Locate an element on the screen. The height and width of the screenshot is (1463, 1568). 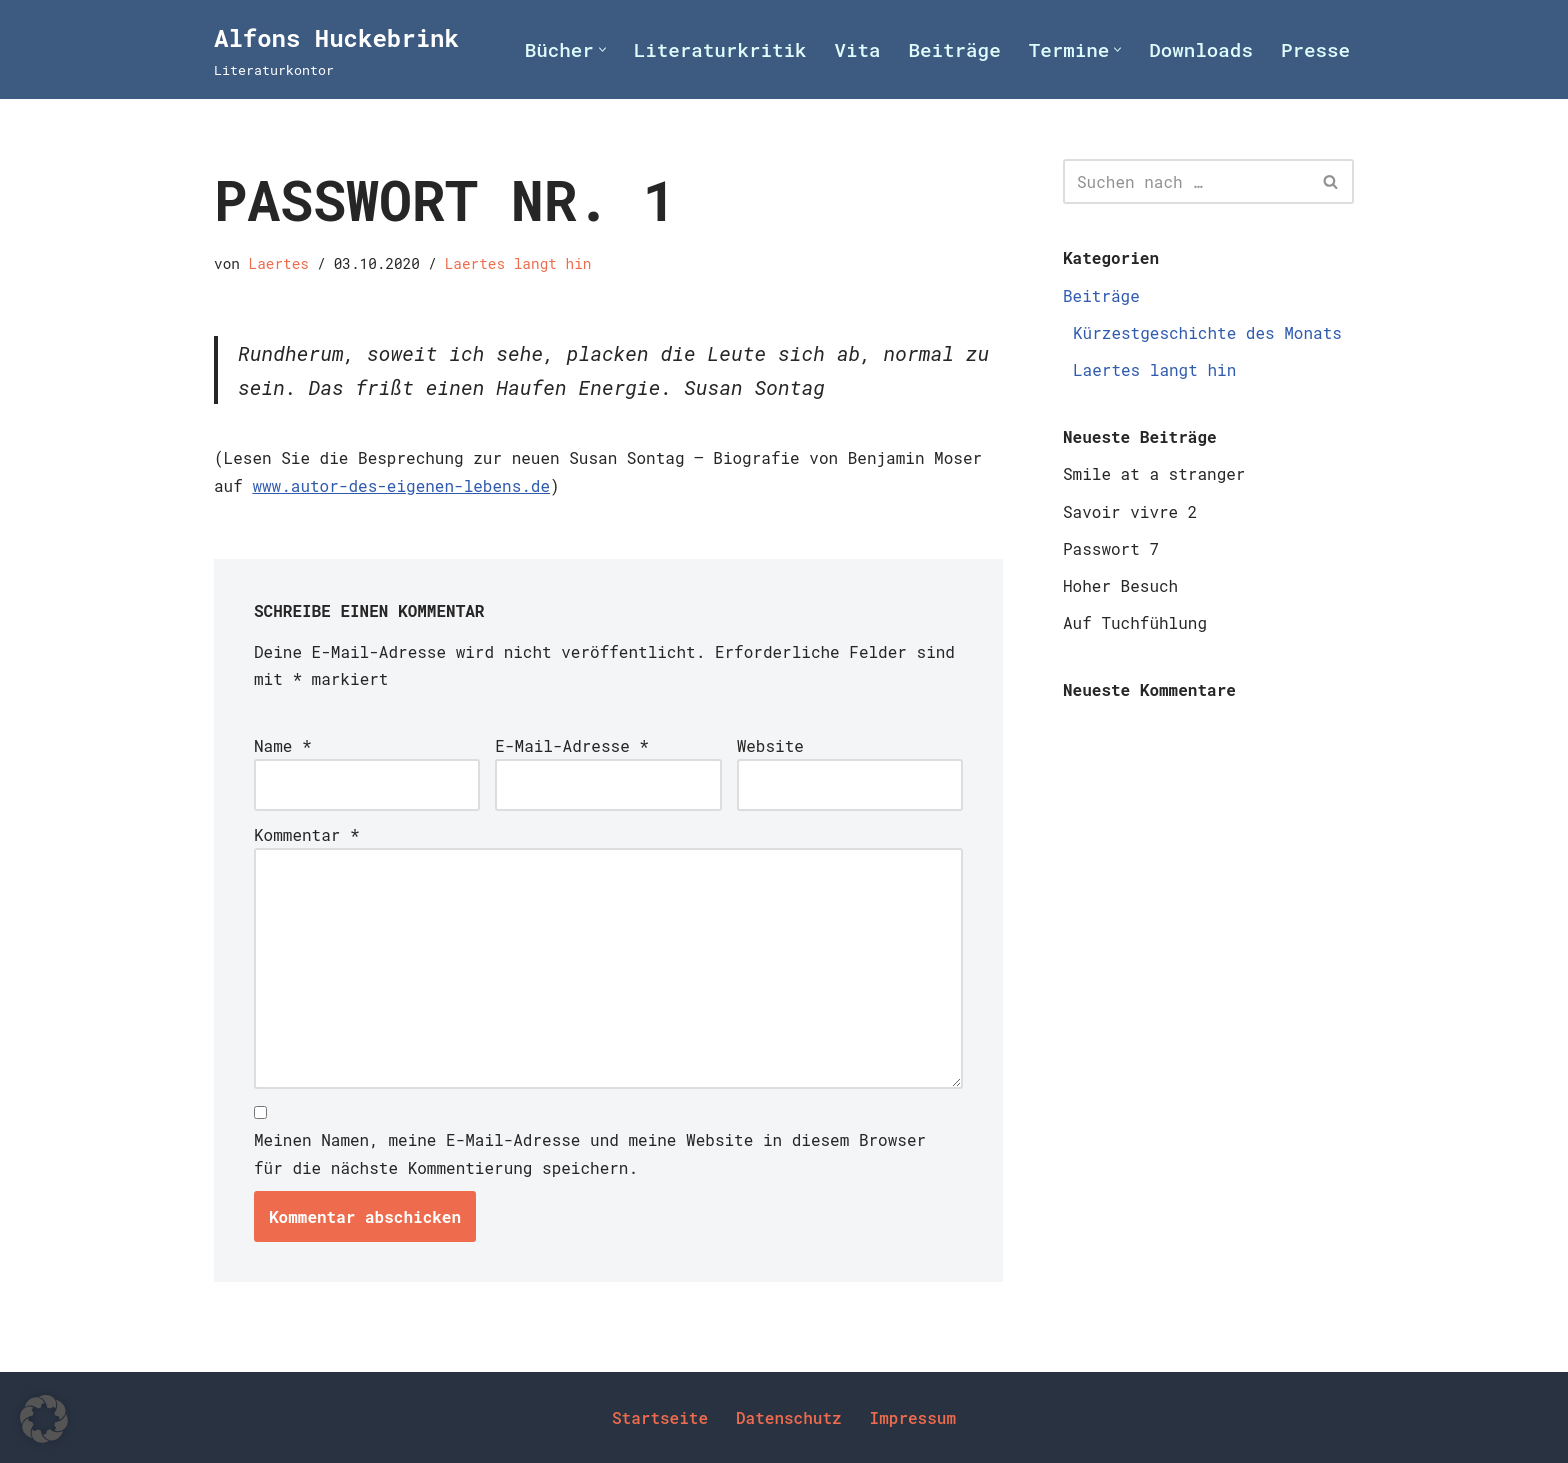
Literaturkritik is located at coordinates (720, 49).